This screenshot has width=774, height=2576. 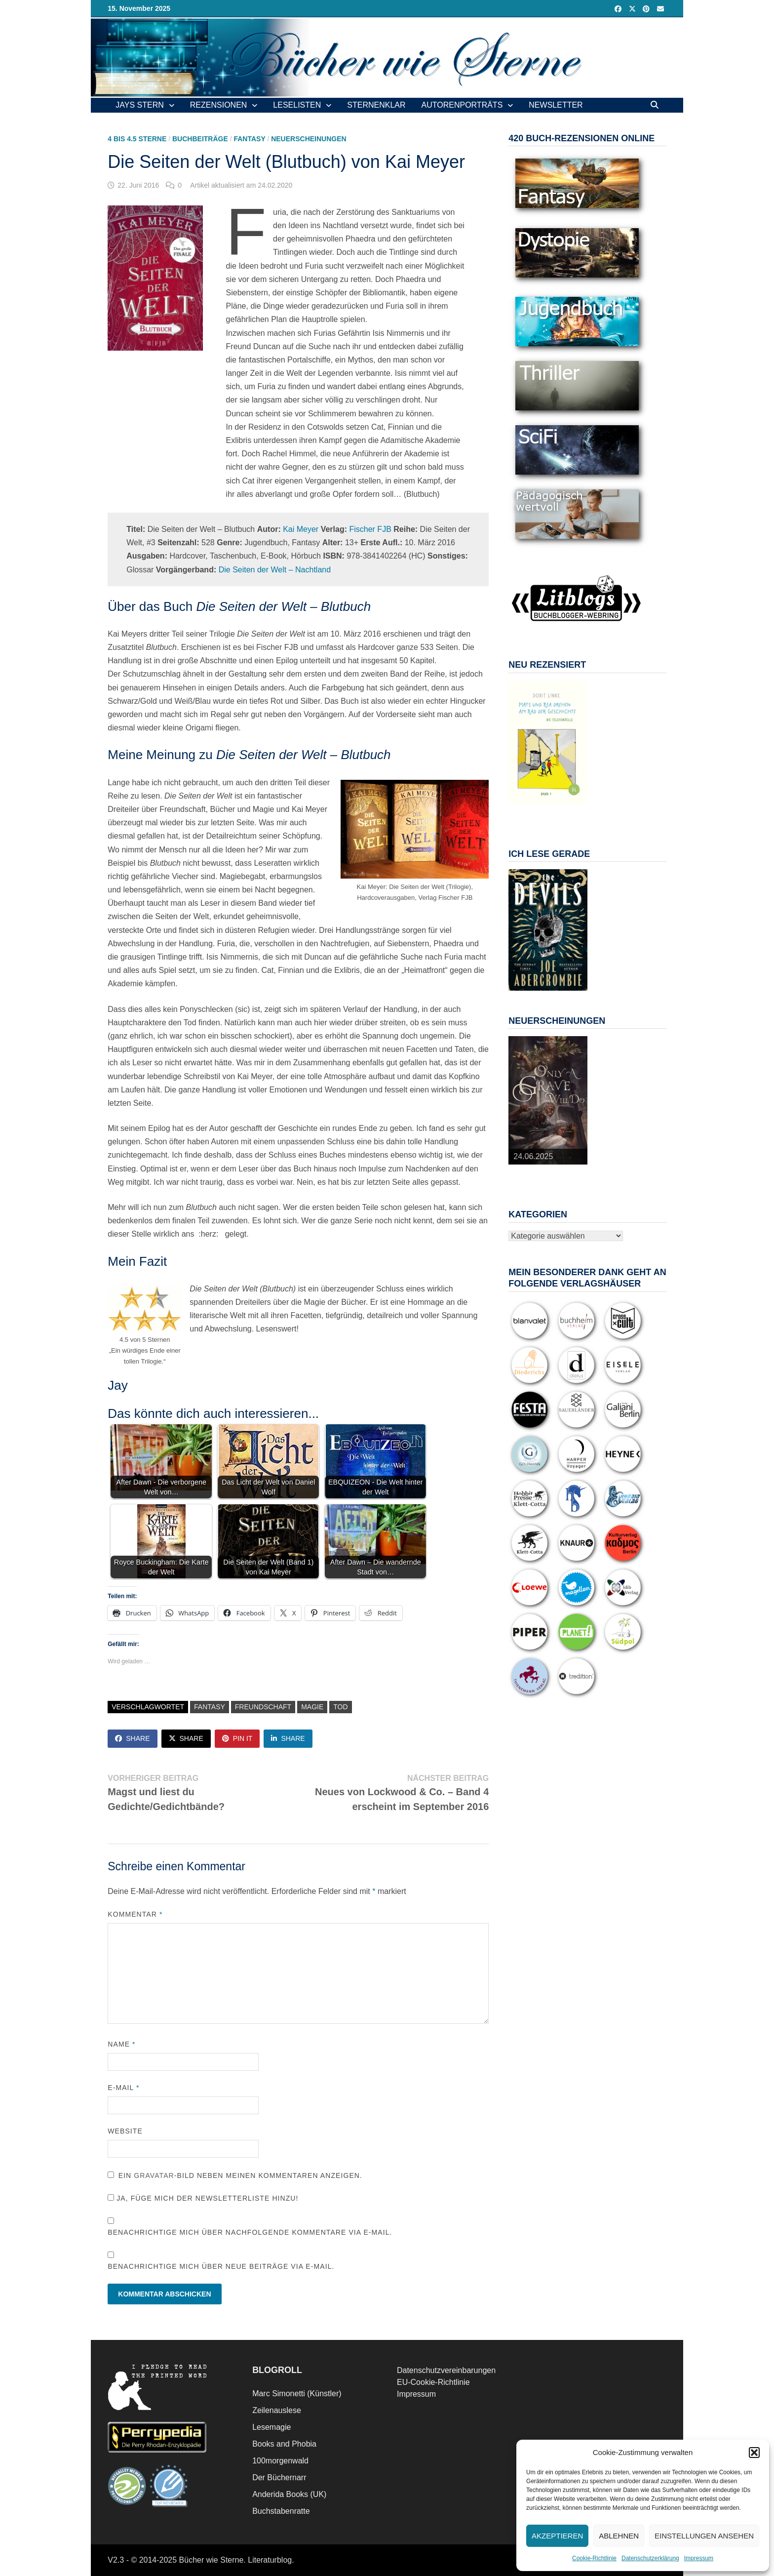 I want to click on Datenschutzerklärung, so click(x=650, y=2558).